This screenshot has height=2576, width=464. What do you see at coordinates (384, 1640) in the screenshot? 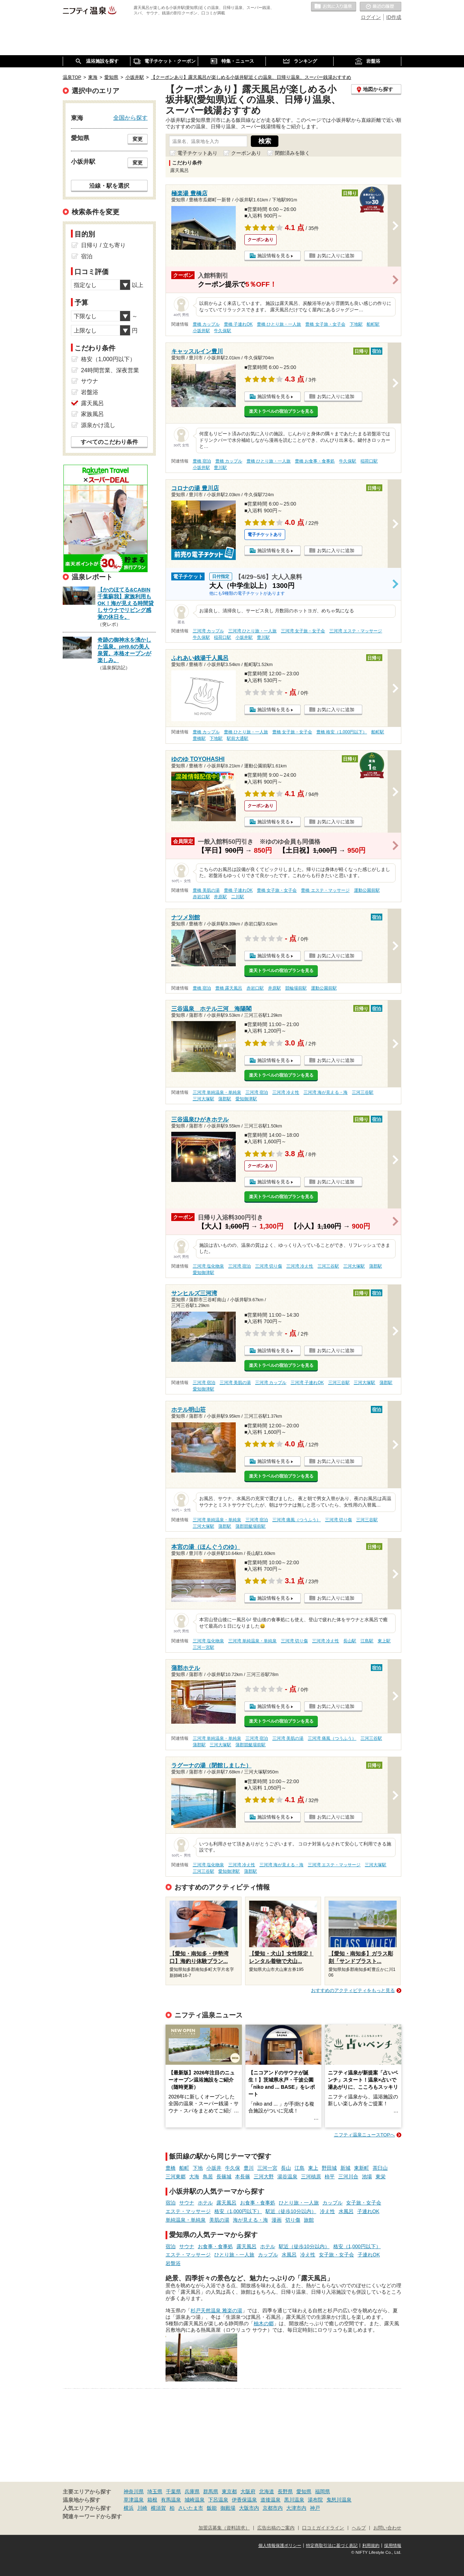
I see `東上駅` at bounding box center [384, 1640].